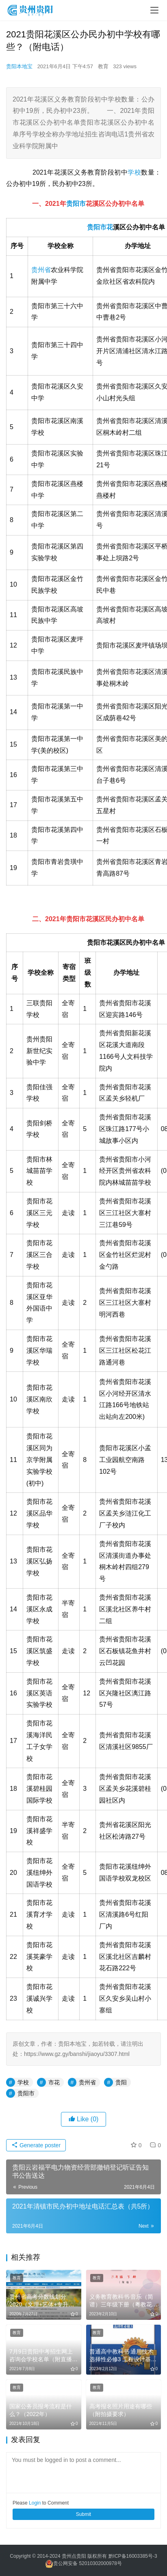 This screenshot has width=167, height=2576. Describe the element at coordinates (76, 203) in the screenshot. I see `贵阳市` at that location.